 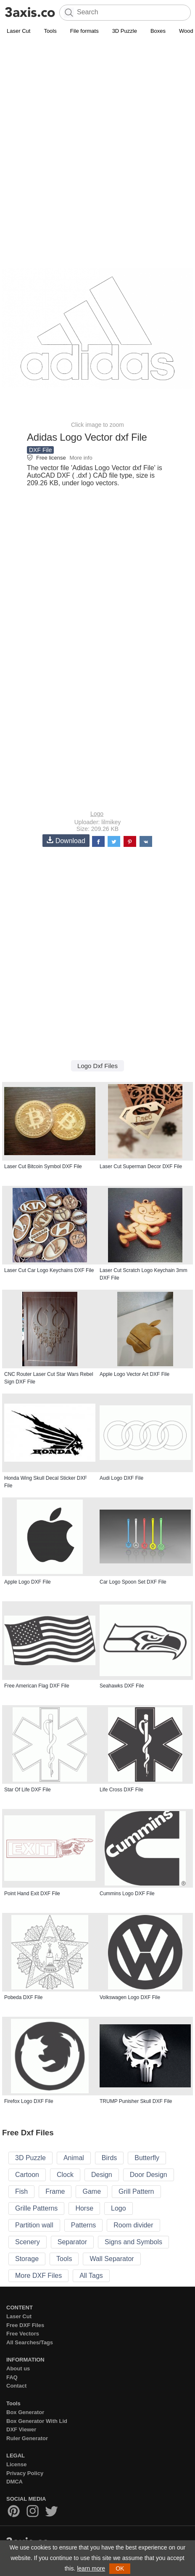 What do you see at coordinates (18, 31) in the screenshot?
I see `Laser Cut` at bounding box center [18, 31].